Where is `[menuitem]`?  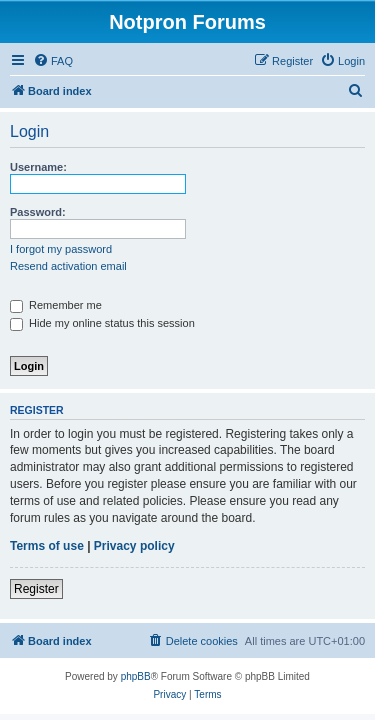
[menuitem] is located at coordinates (53, 61).